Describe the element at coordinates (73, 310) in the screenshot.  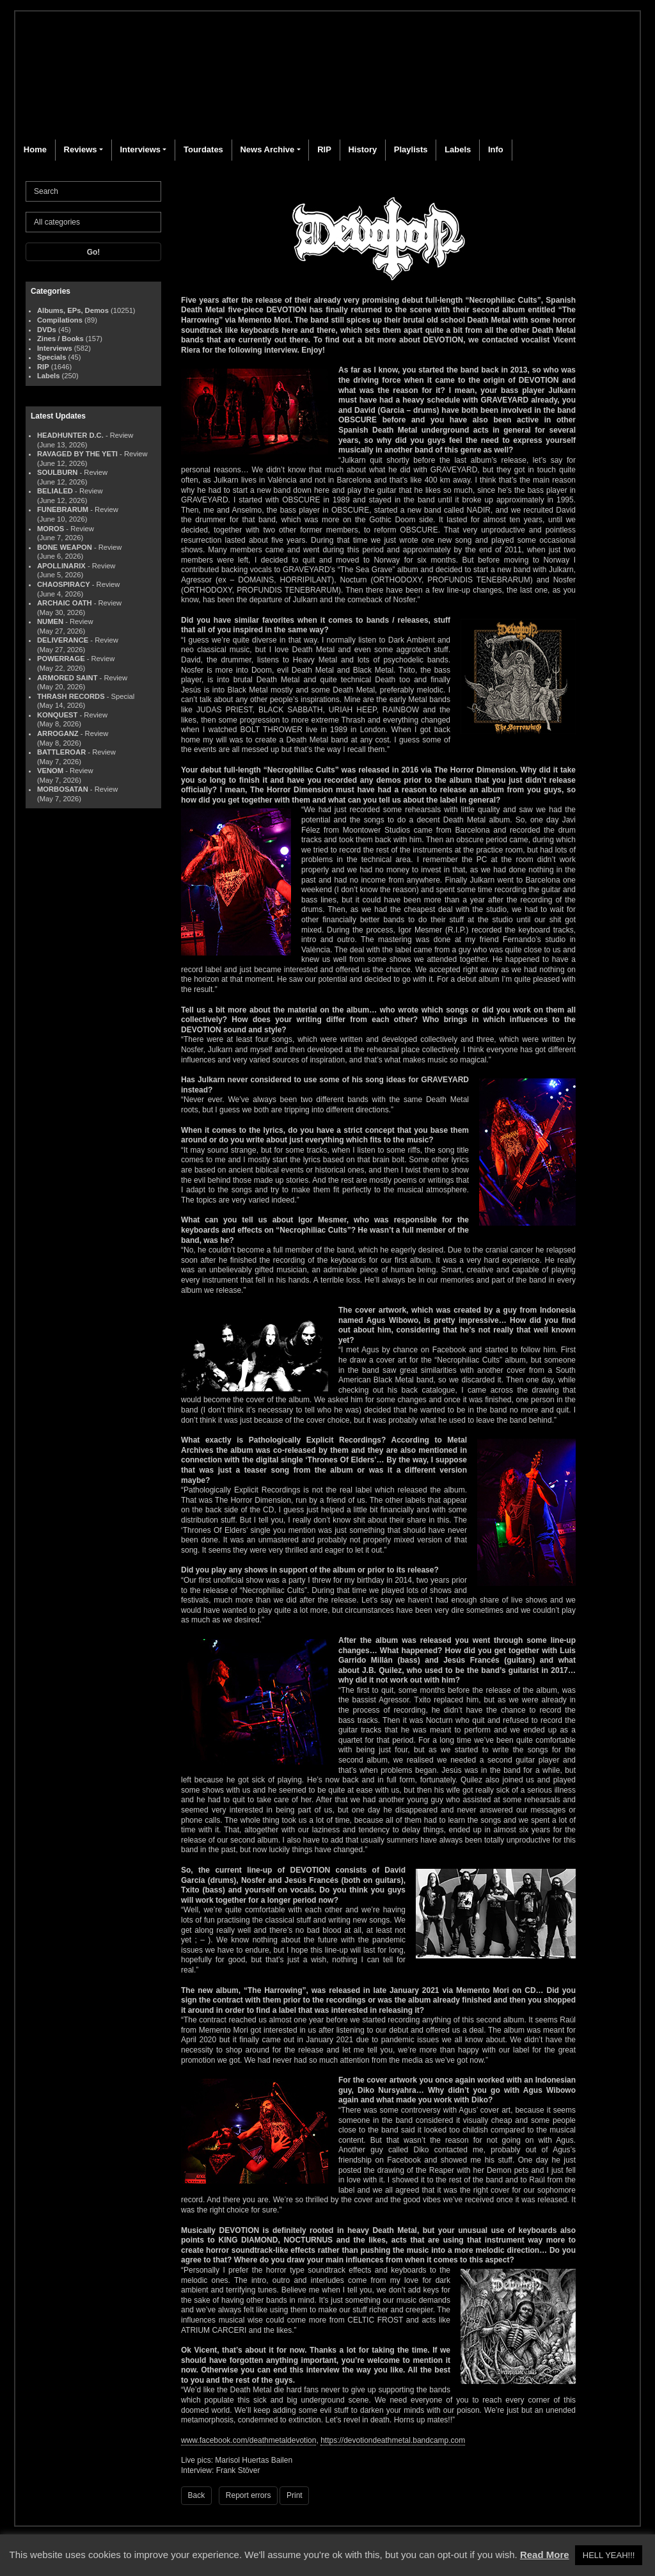
I see `Albums, EPs, Demos` at that location.